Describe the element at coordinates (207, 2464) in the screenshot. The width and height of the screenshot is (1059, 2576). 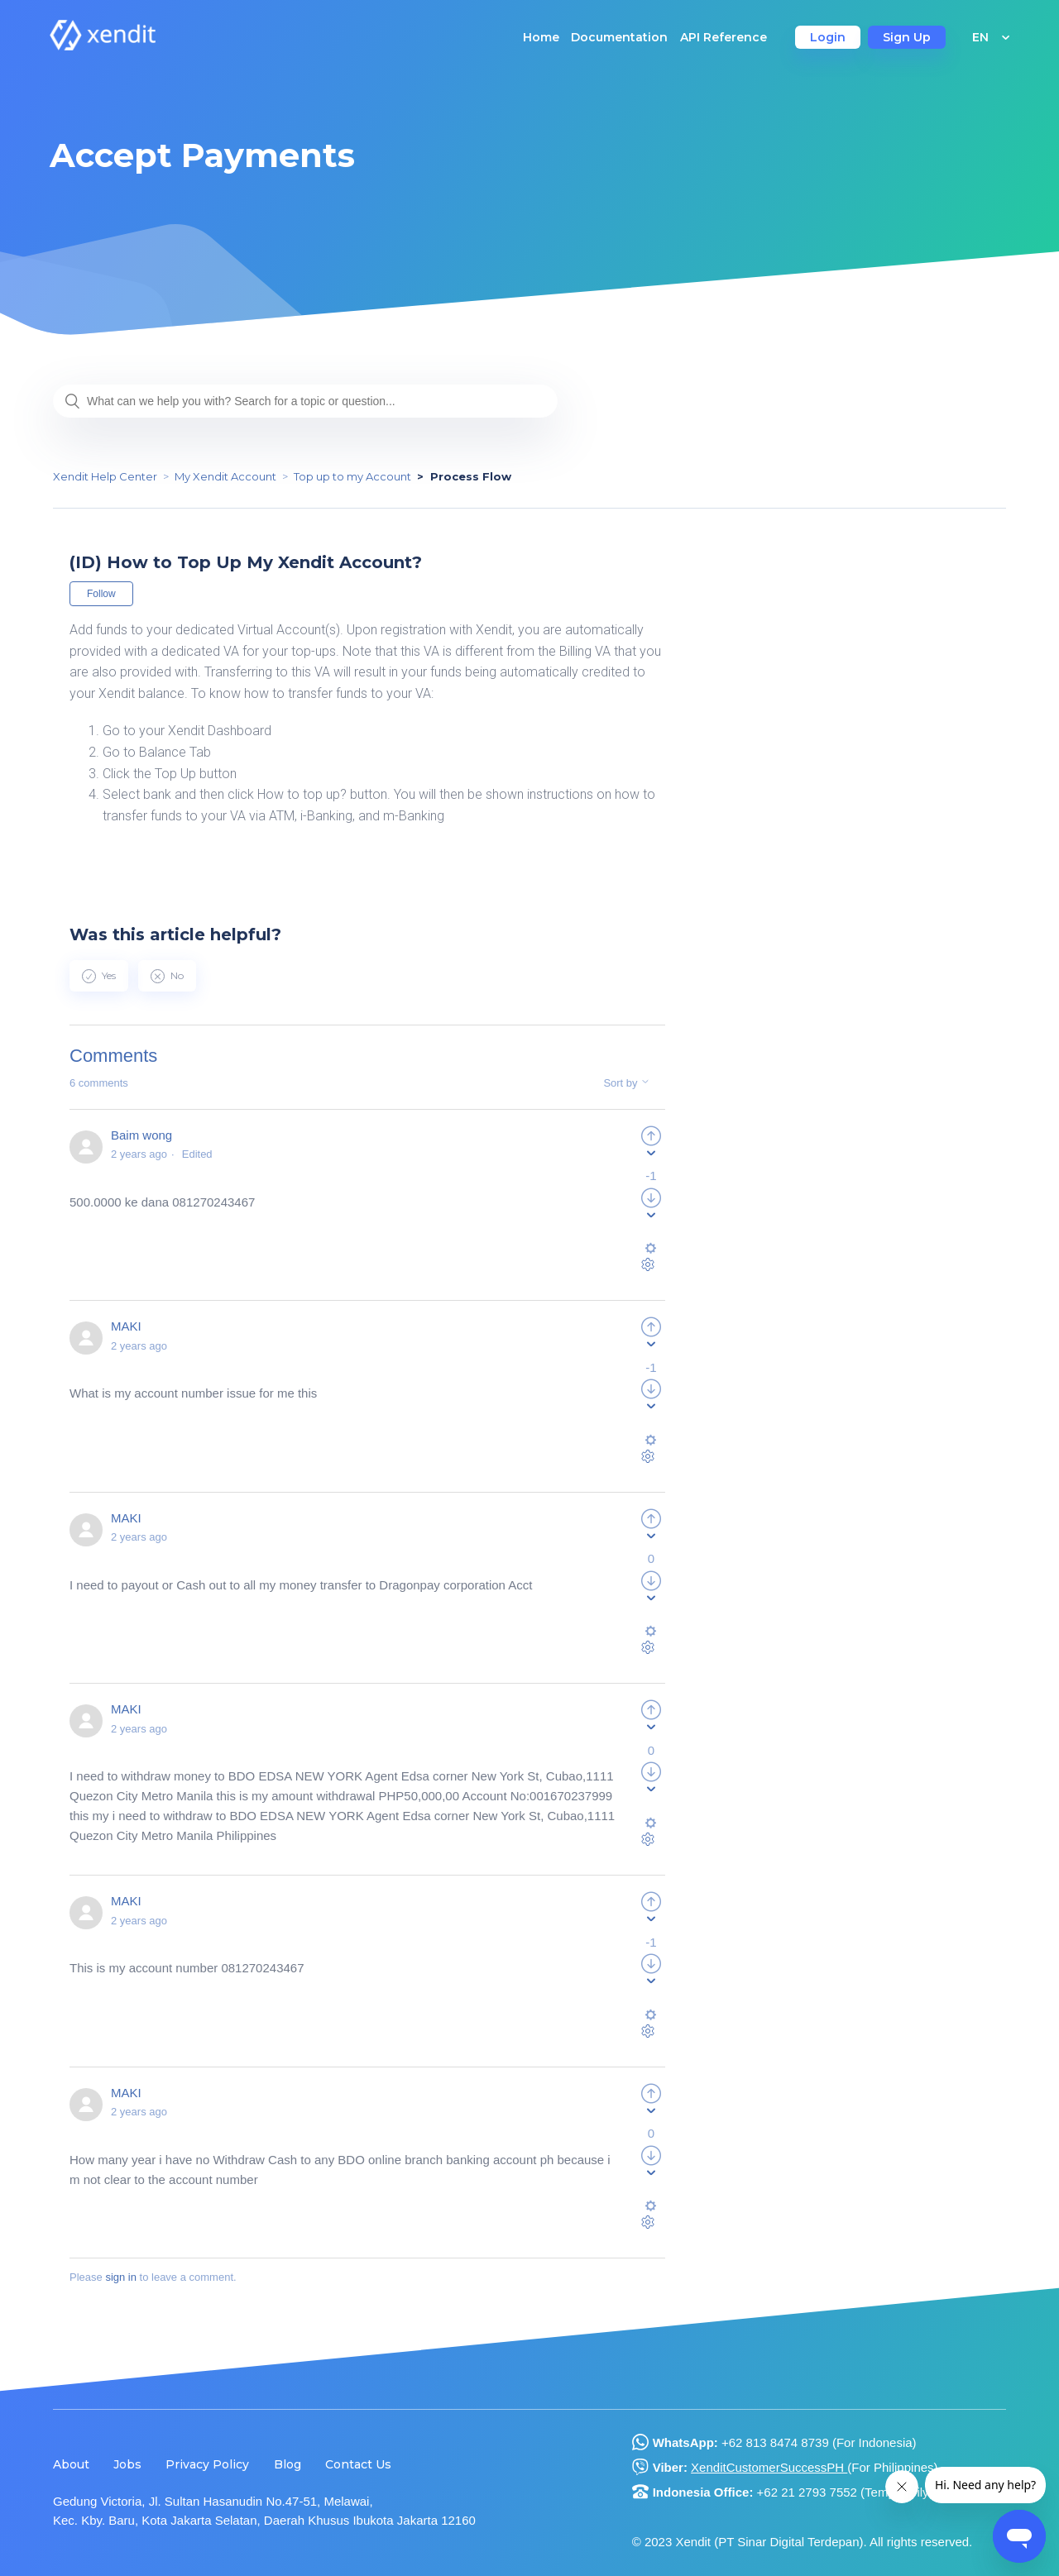
I see `Privacy Policy` at that location.